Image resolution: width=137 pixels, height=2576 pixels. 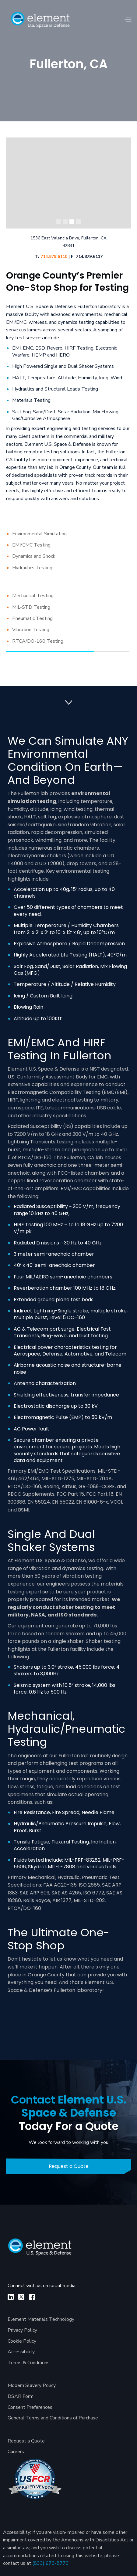 What do you see at coordinates (41, 2319) in the screenshot?
I see `Element Materials Technology` at bounding box center [41, 2319].